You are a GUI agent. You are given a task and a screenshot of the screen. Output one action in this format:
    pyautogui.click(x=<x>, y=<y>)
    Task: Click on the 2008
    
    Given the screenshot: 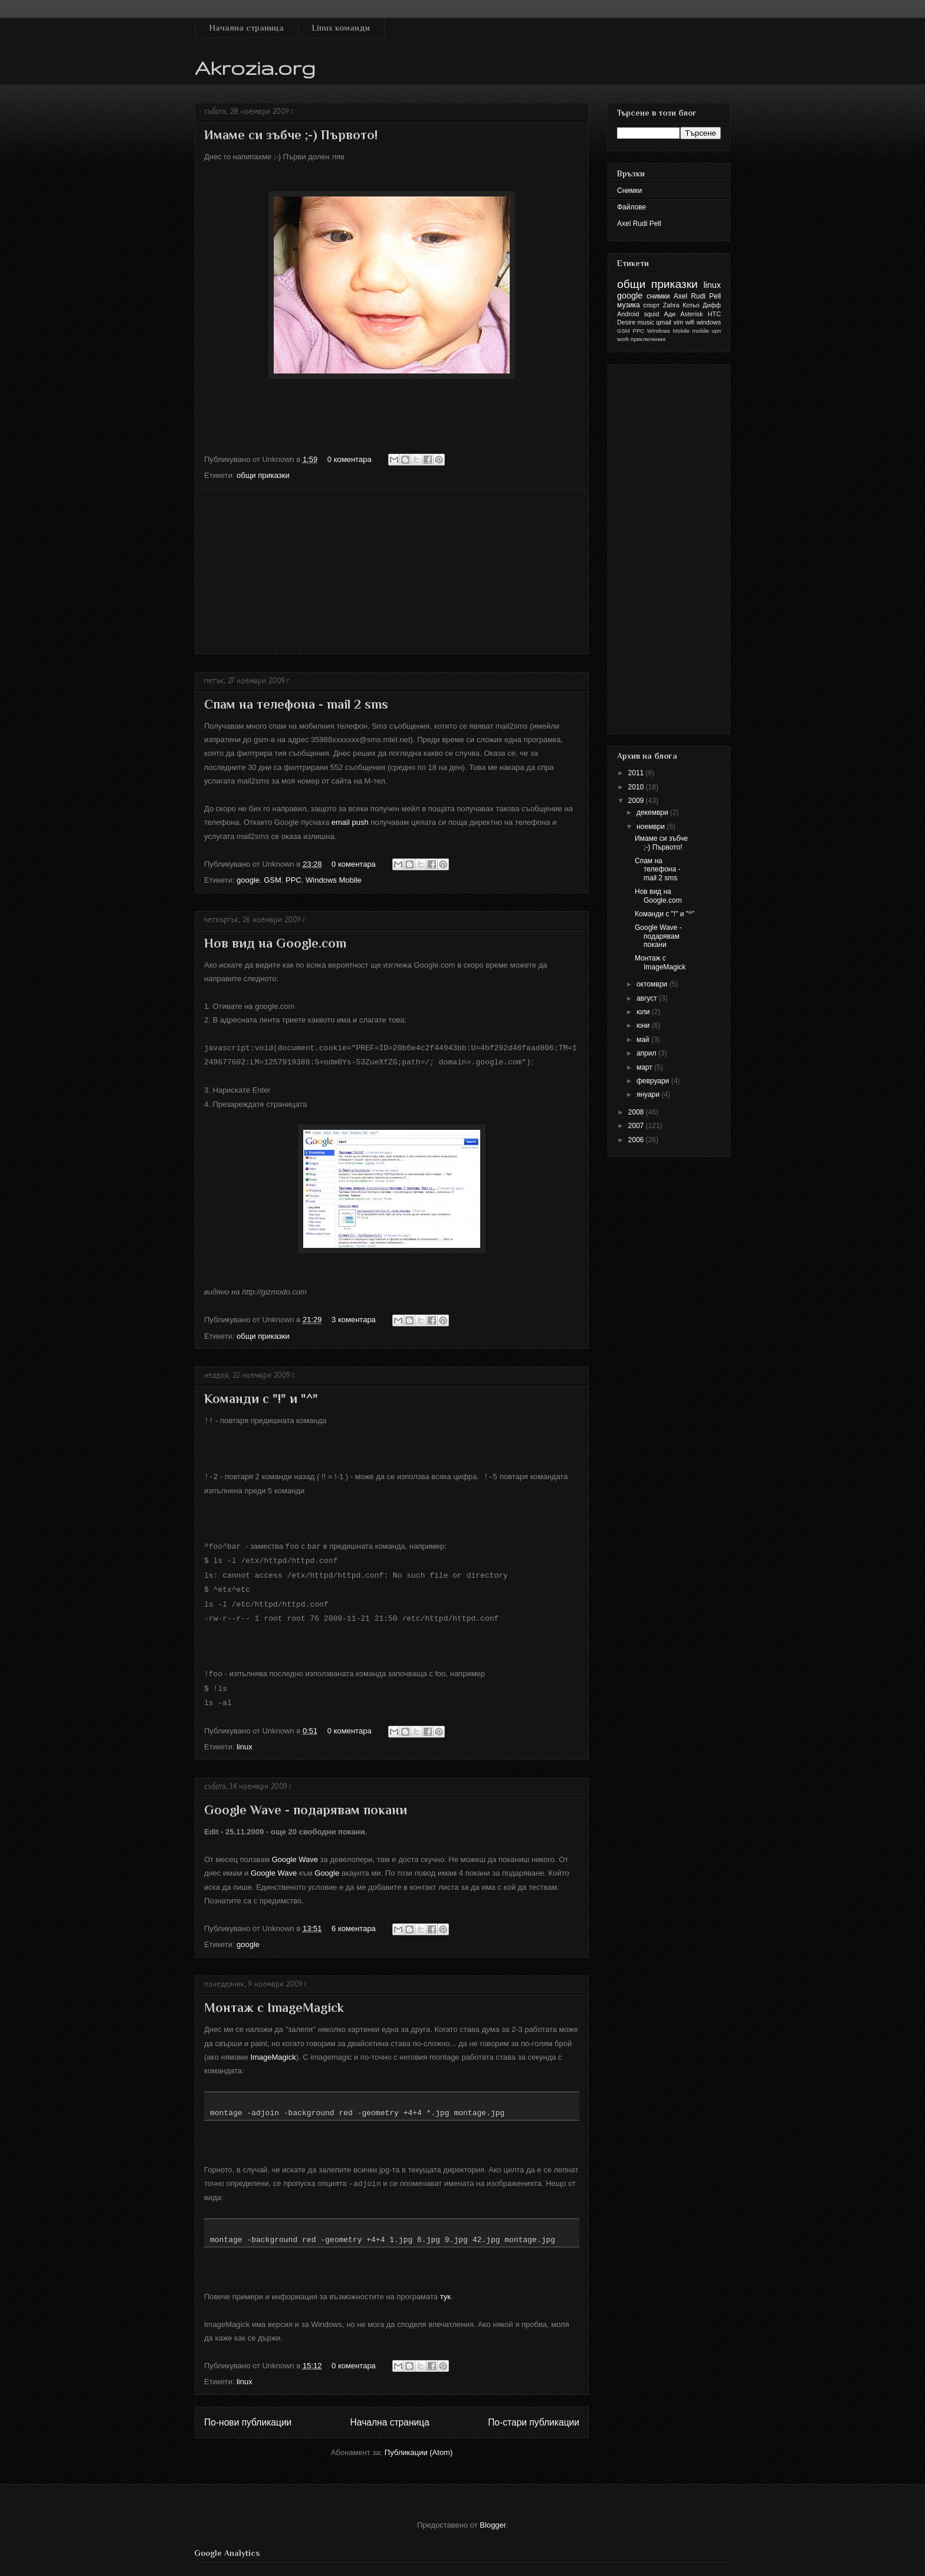 What is the action you would take?
    pyautogui.click(x=637, y=1112)
    